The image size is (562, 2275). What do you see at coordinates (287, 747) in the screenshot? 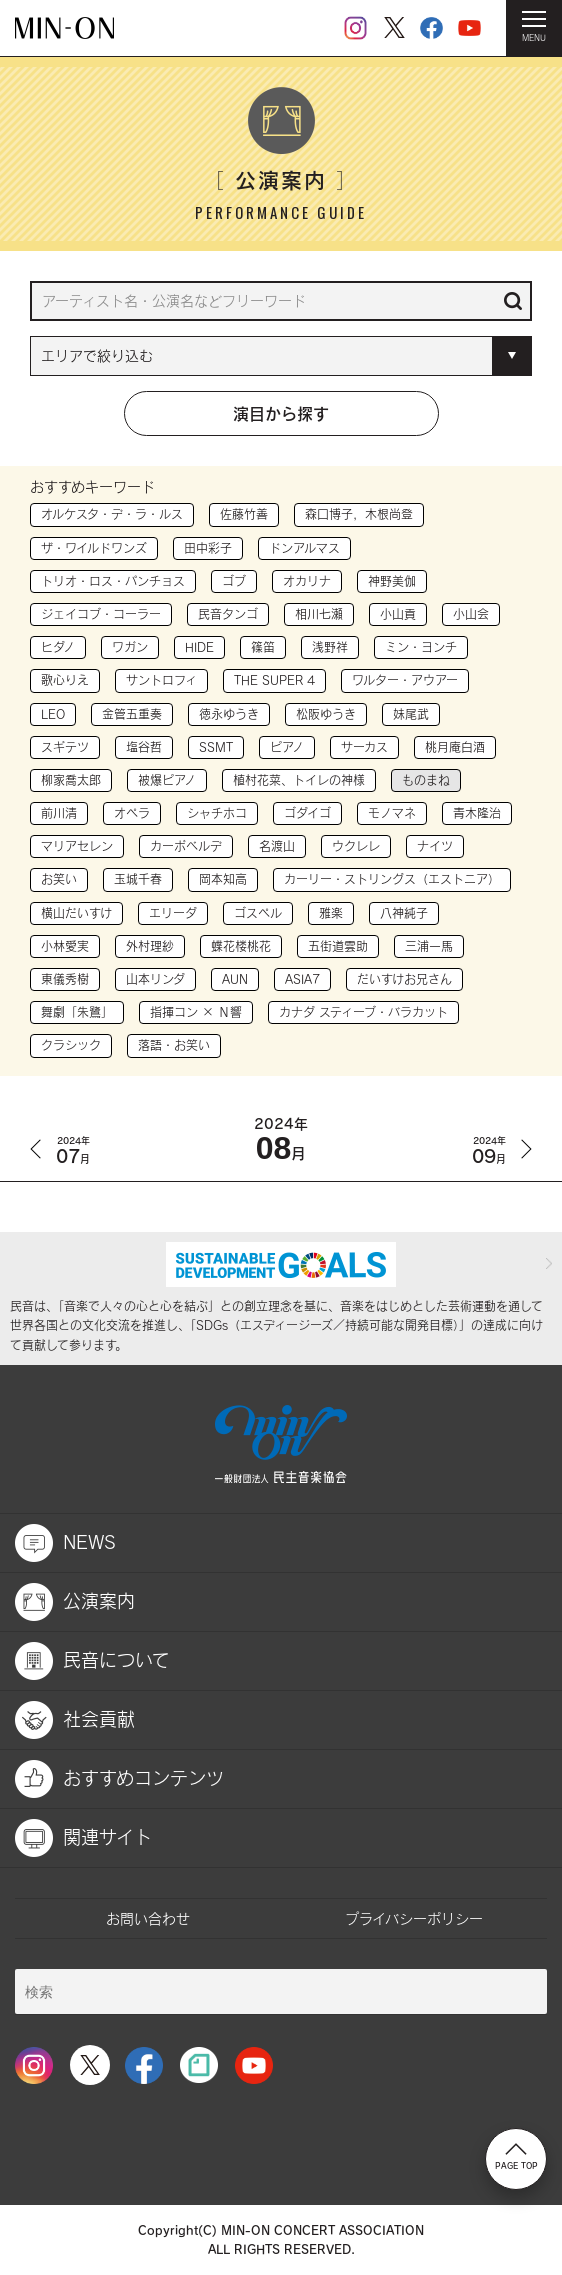
I see `ピアノ` at bounding box center [287, 747].